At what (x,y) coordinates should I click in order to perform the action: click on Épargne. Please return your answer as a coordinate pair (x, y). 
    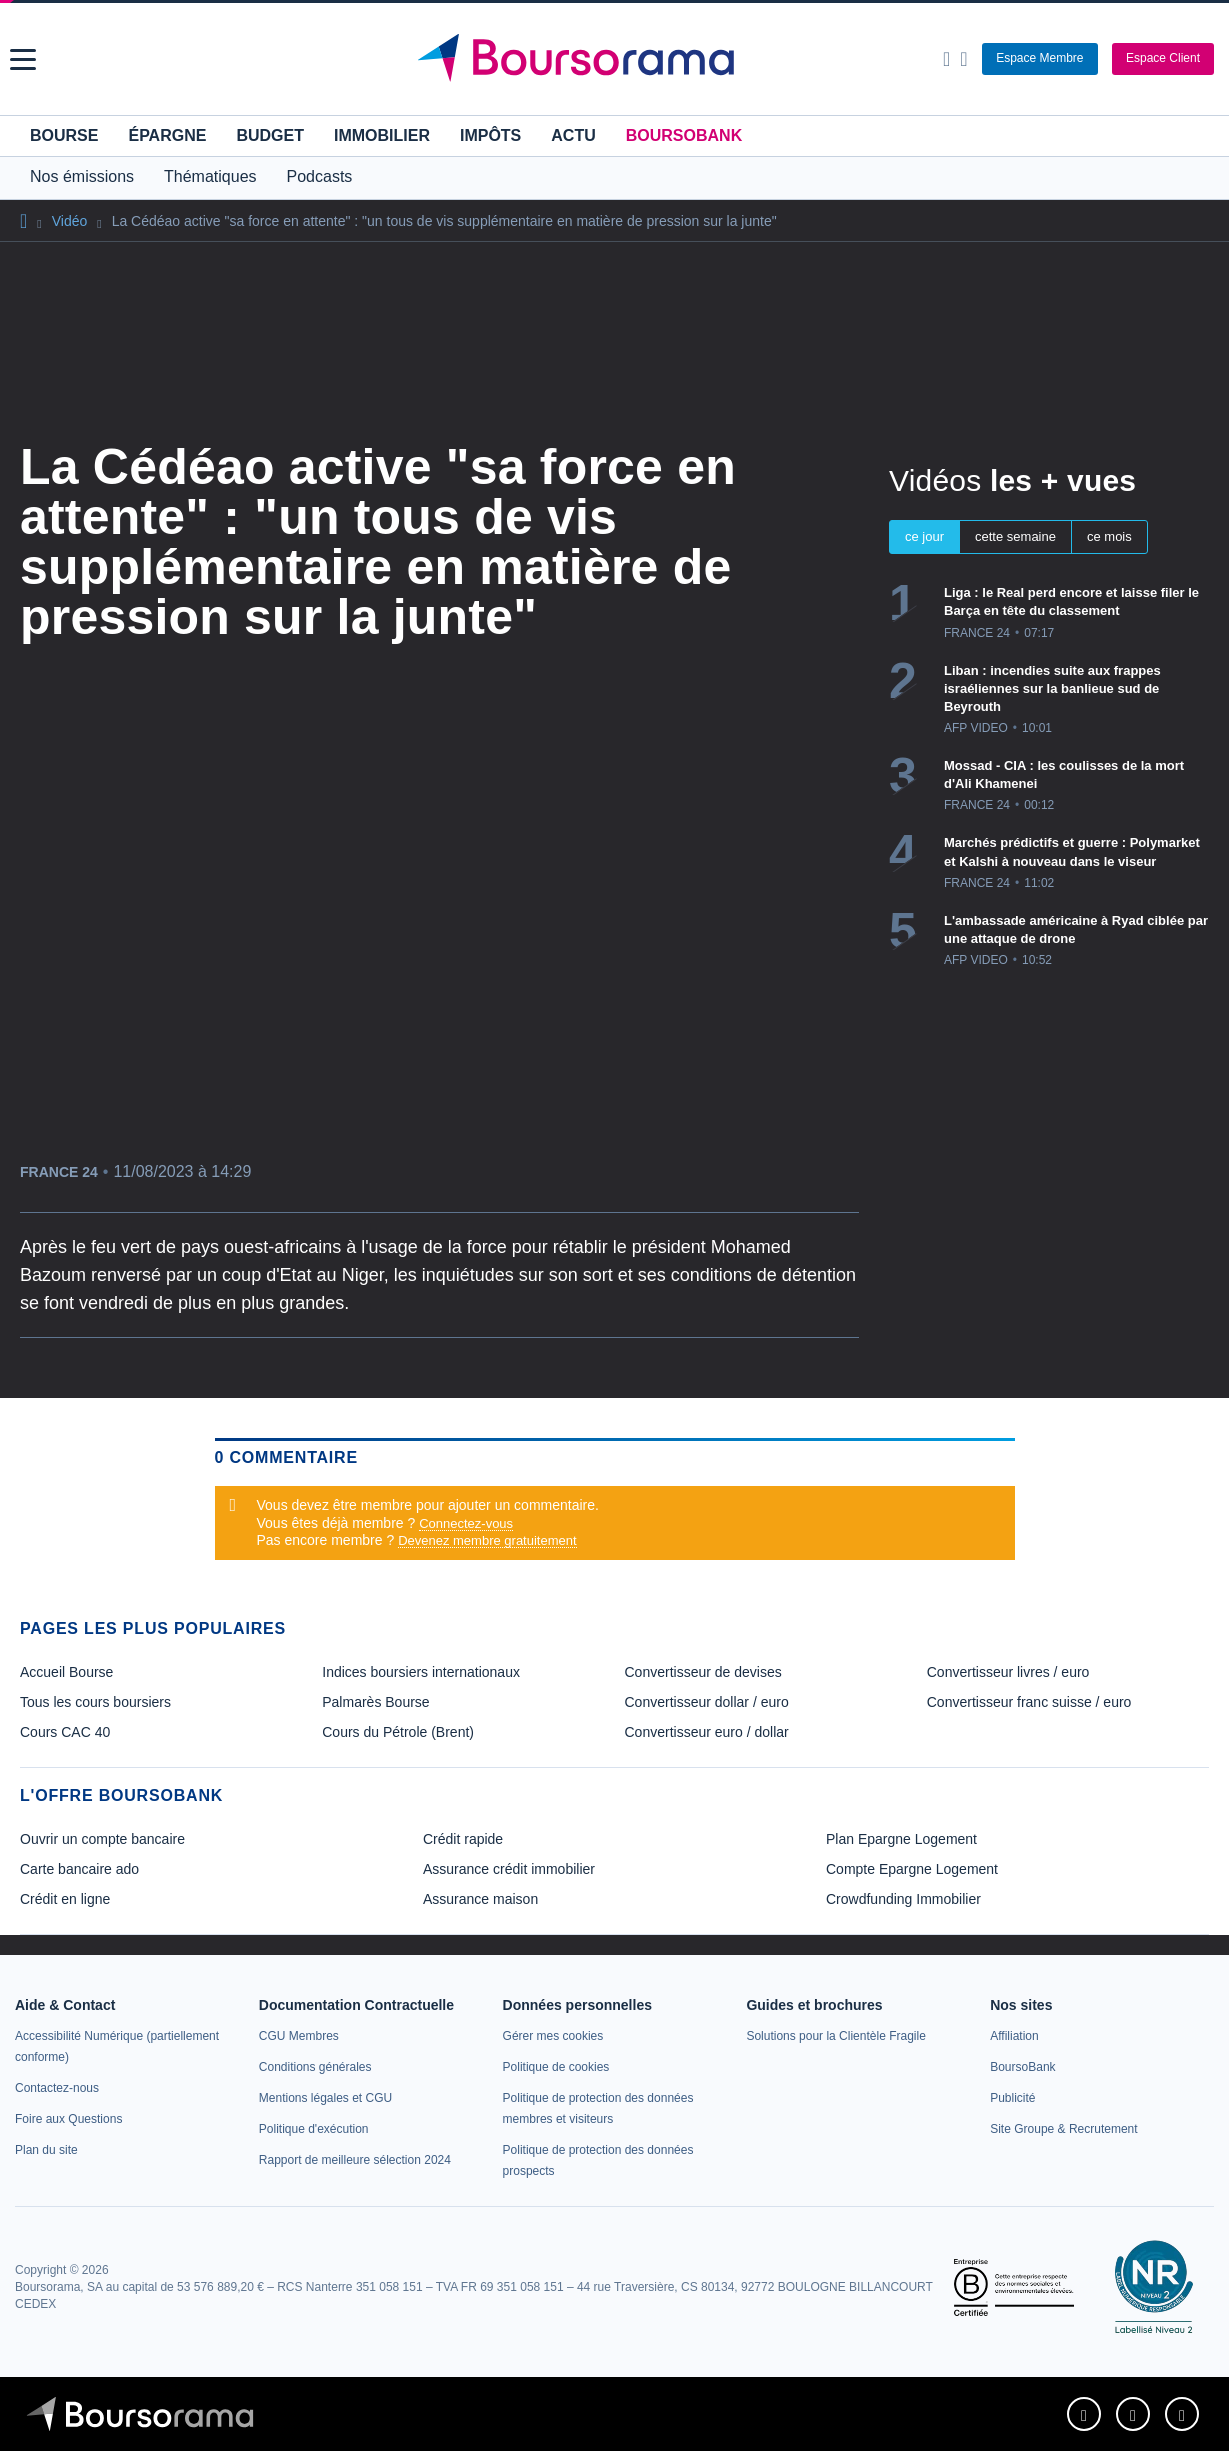
    Looking at the image, I should click on (167, 135).